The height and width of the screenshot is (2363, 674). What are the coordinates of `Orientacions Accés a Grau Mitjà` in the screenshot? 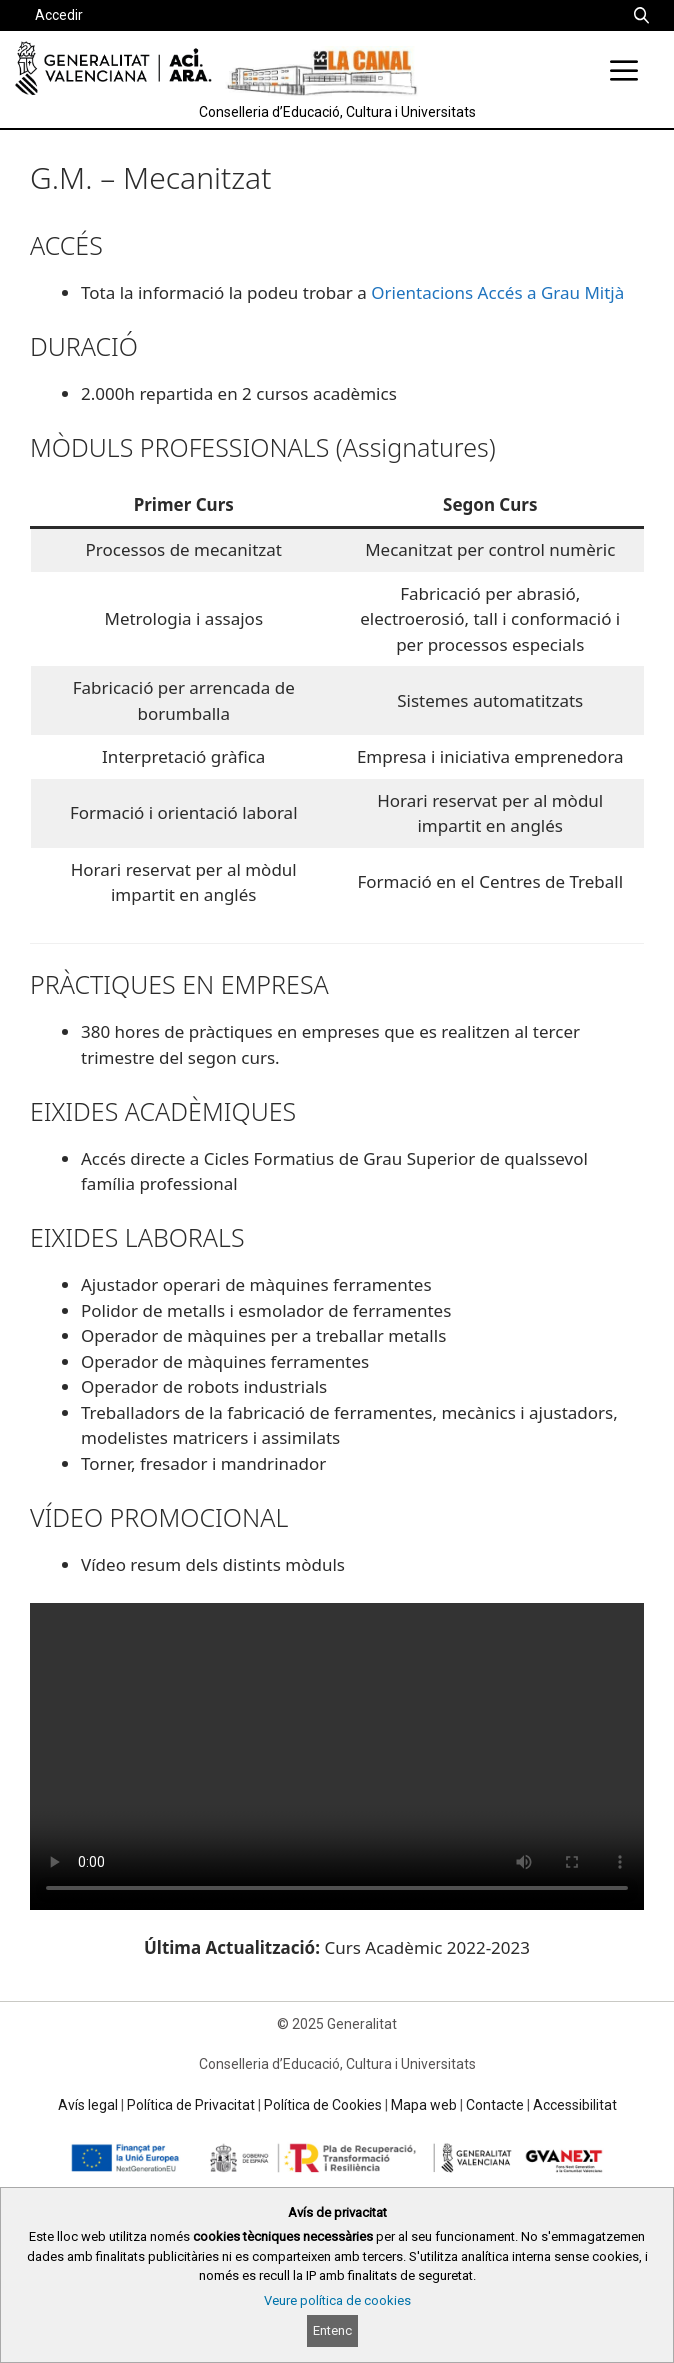 It's located at (497, 292).